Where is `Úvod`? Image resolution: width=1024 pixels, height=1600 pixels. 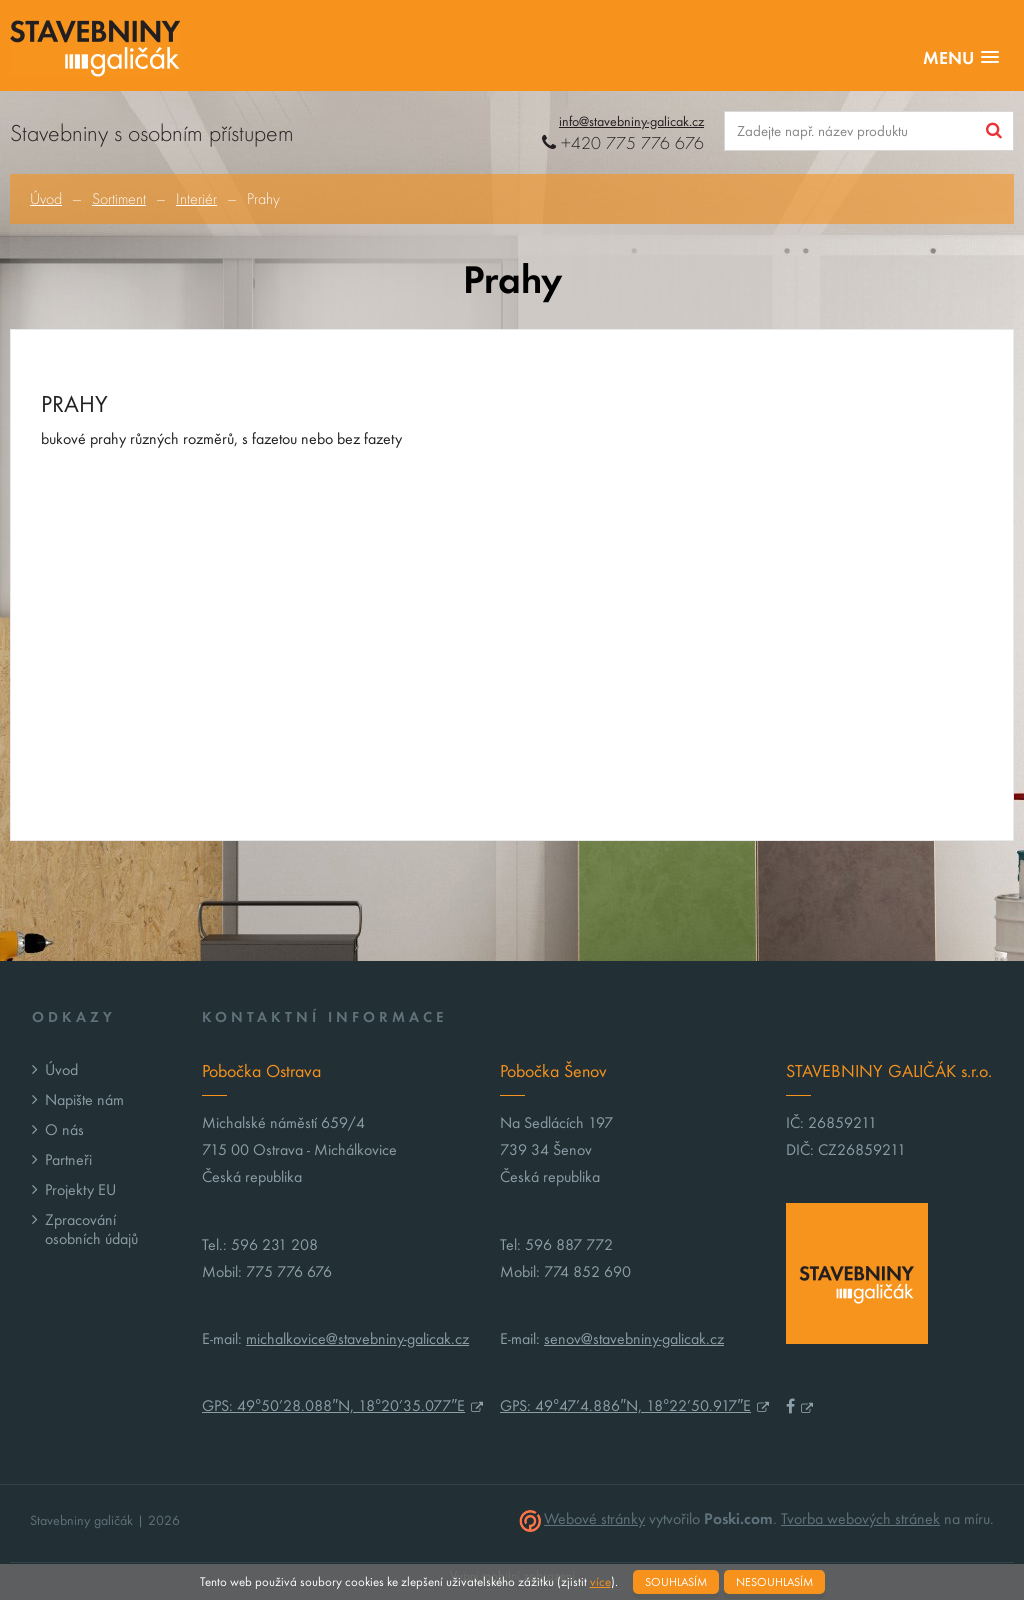 Úvod is located at coordinates (46, 199).